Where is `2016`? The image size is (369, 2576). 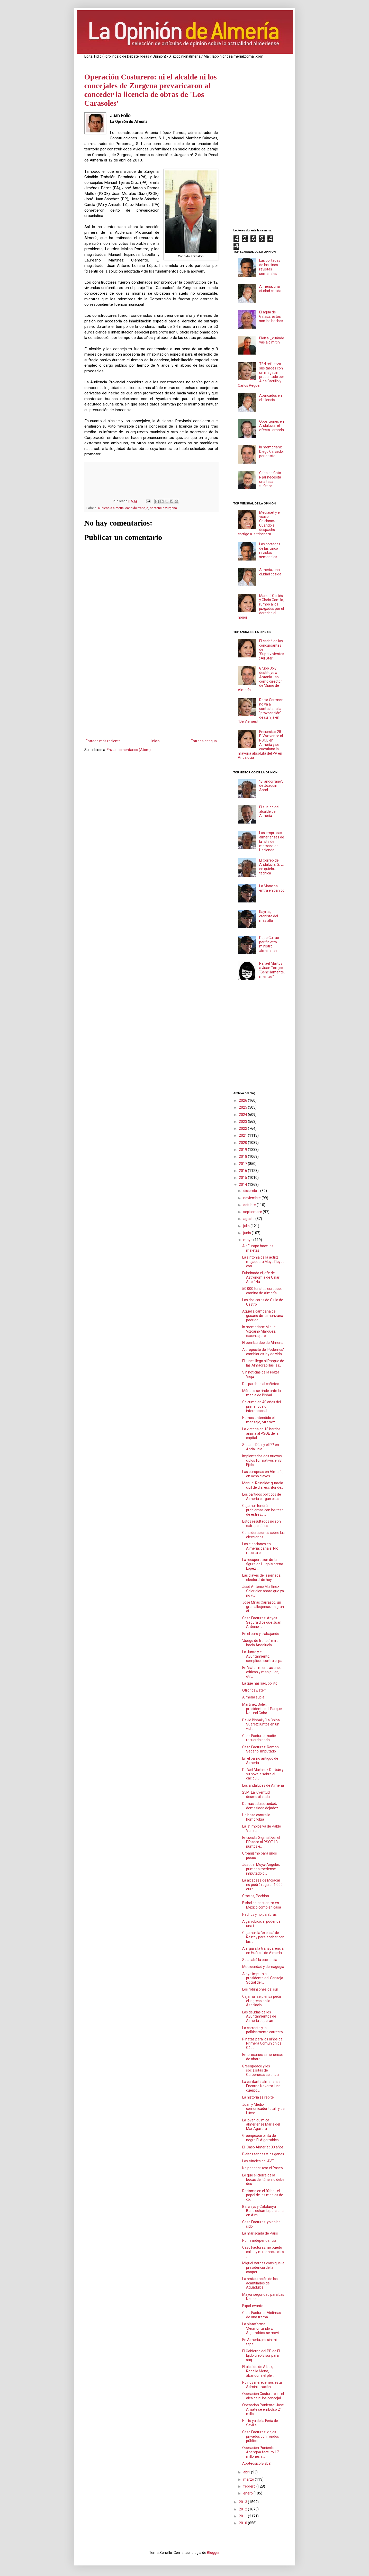
2016 is located at coordinates (243, 1171).